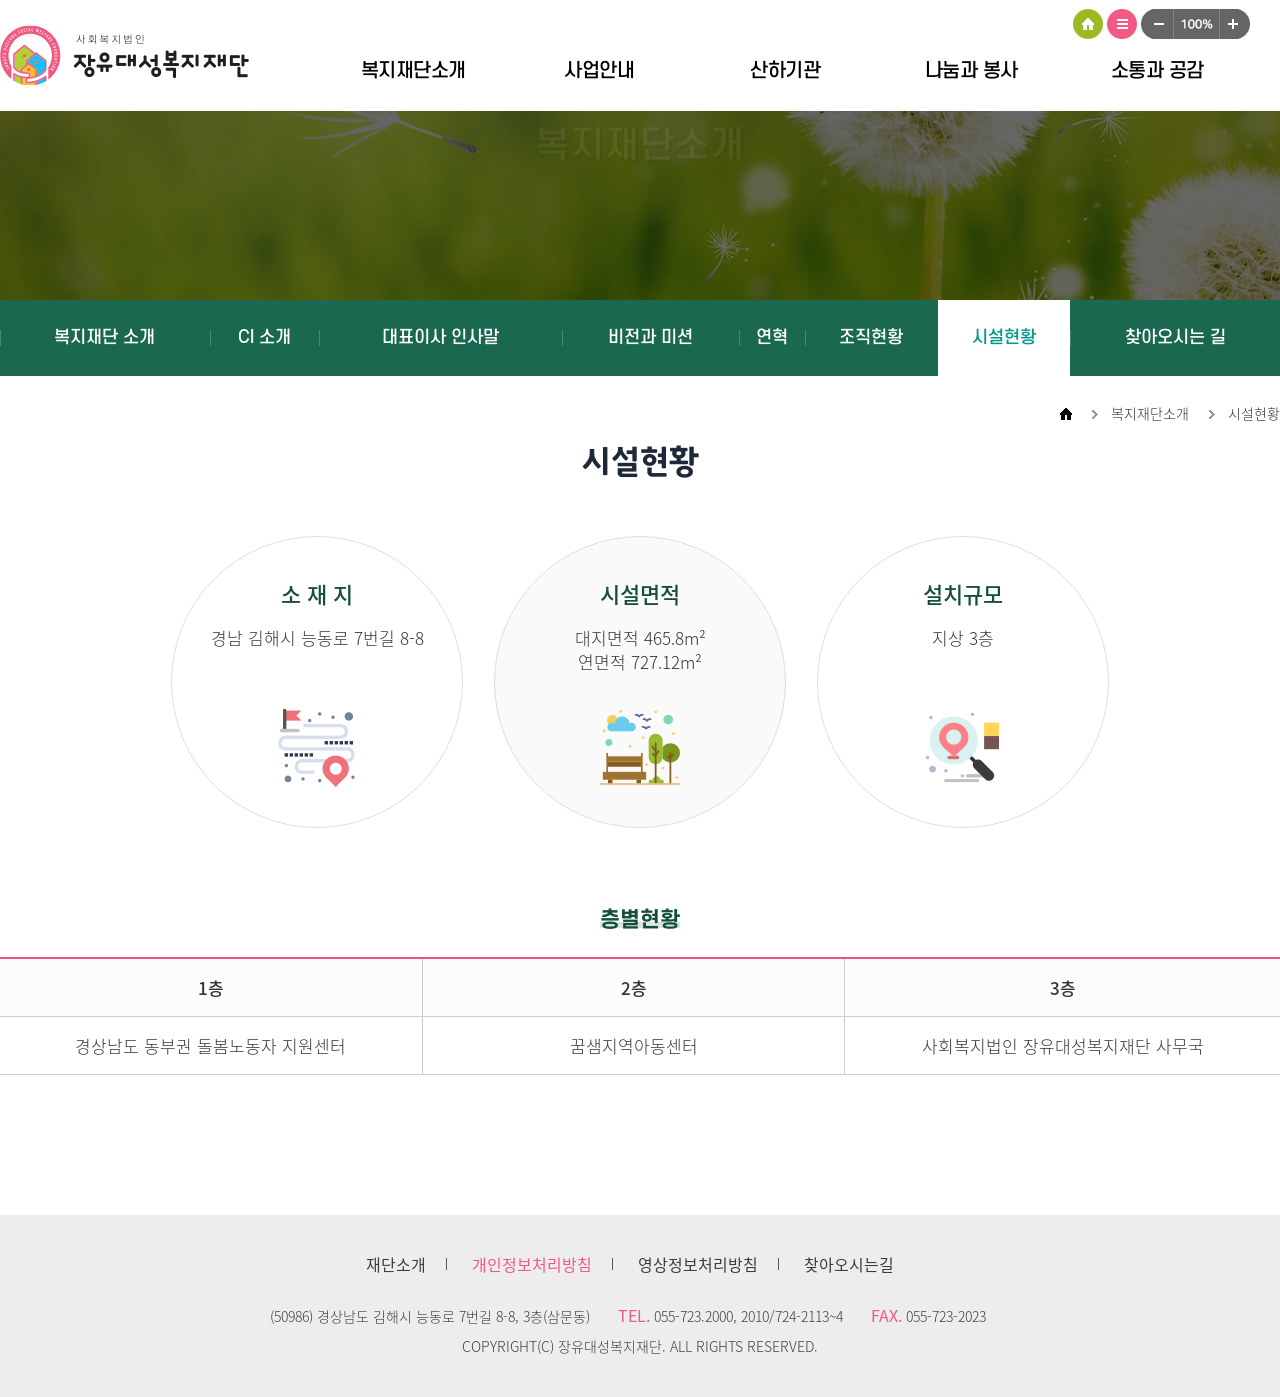  Describe the element at coordinates (1004, 337) in the screenshot. I see `시설현황` at that location.